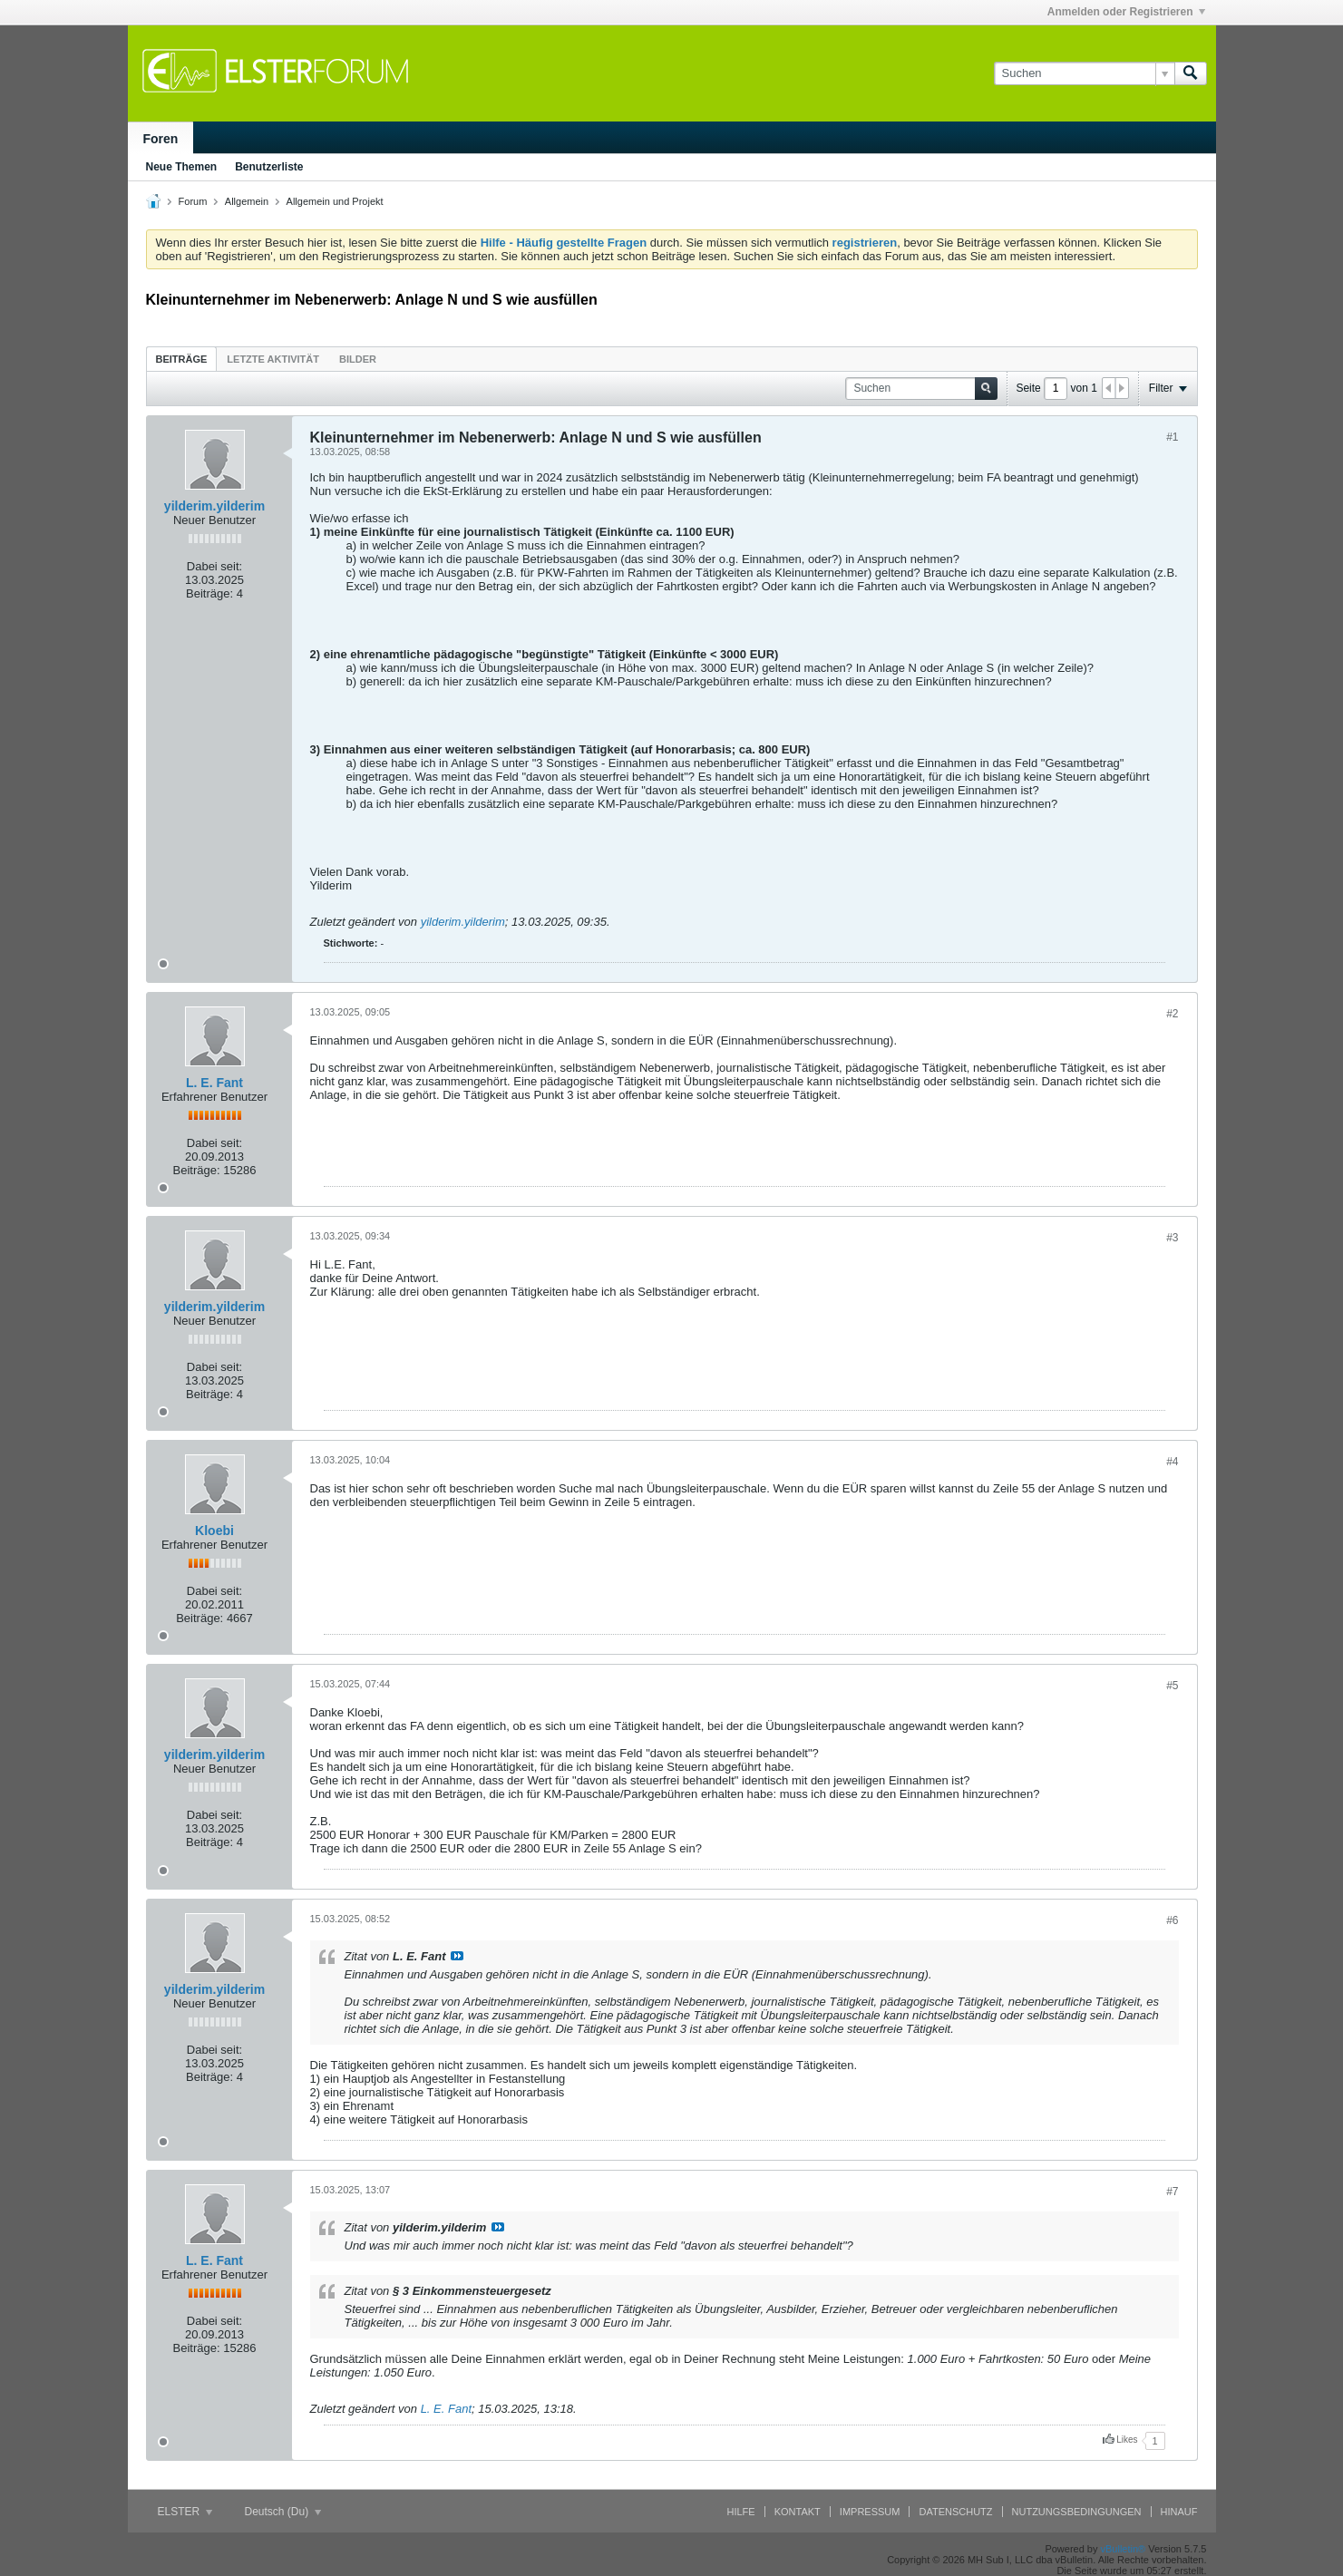  What do you see at coordinates (182, 358) in the screenshot?
I see `[tab]` at bounding box center [182, 358].